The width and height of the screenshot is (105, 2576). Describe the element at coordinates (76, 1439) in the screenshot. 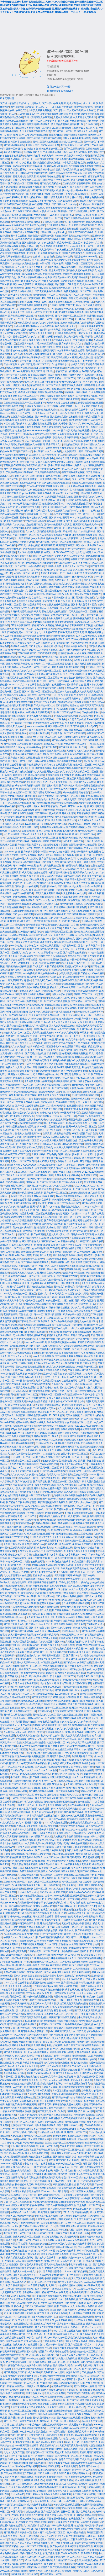

I see `中文无码第3页影音先锋` at that location.